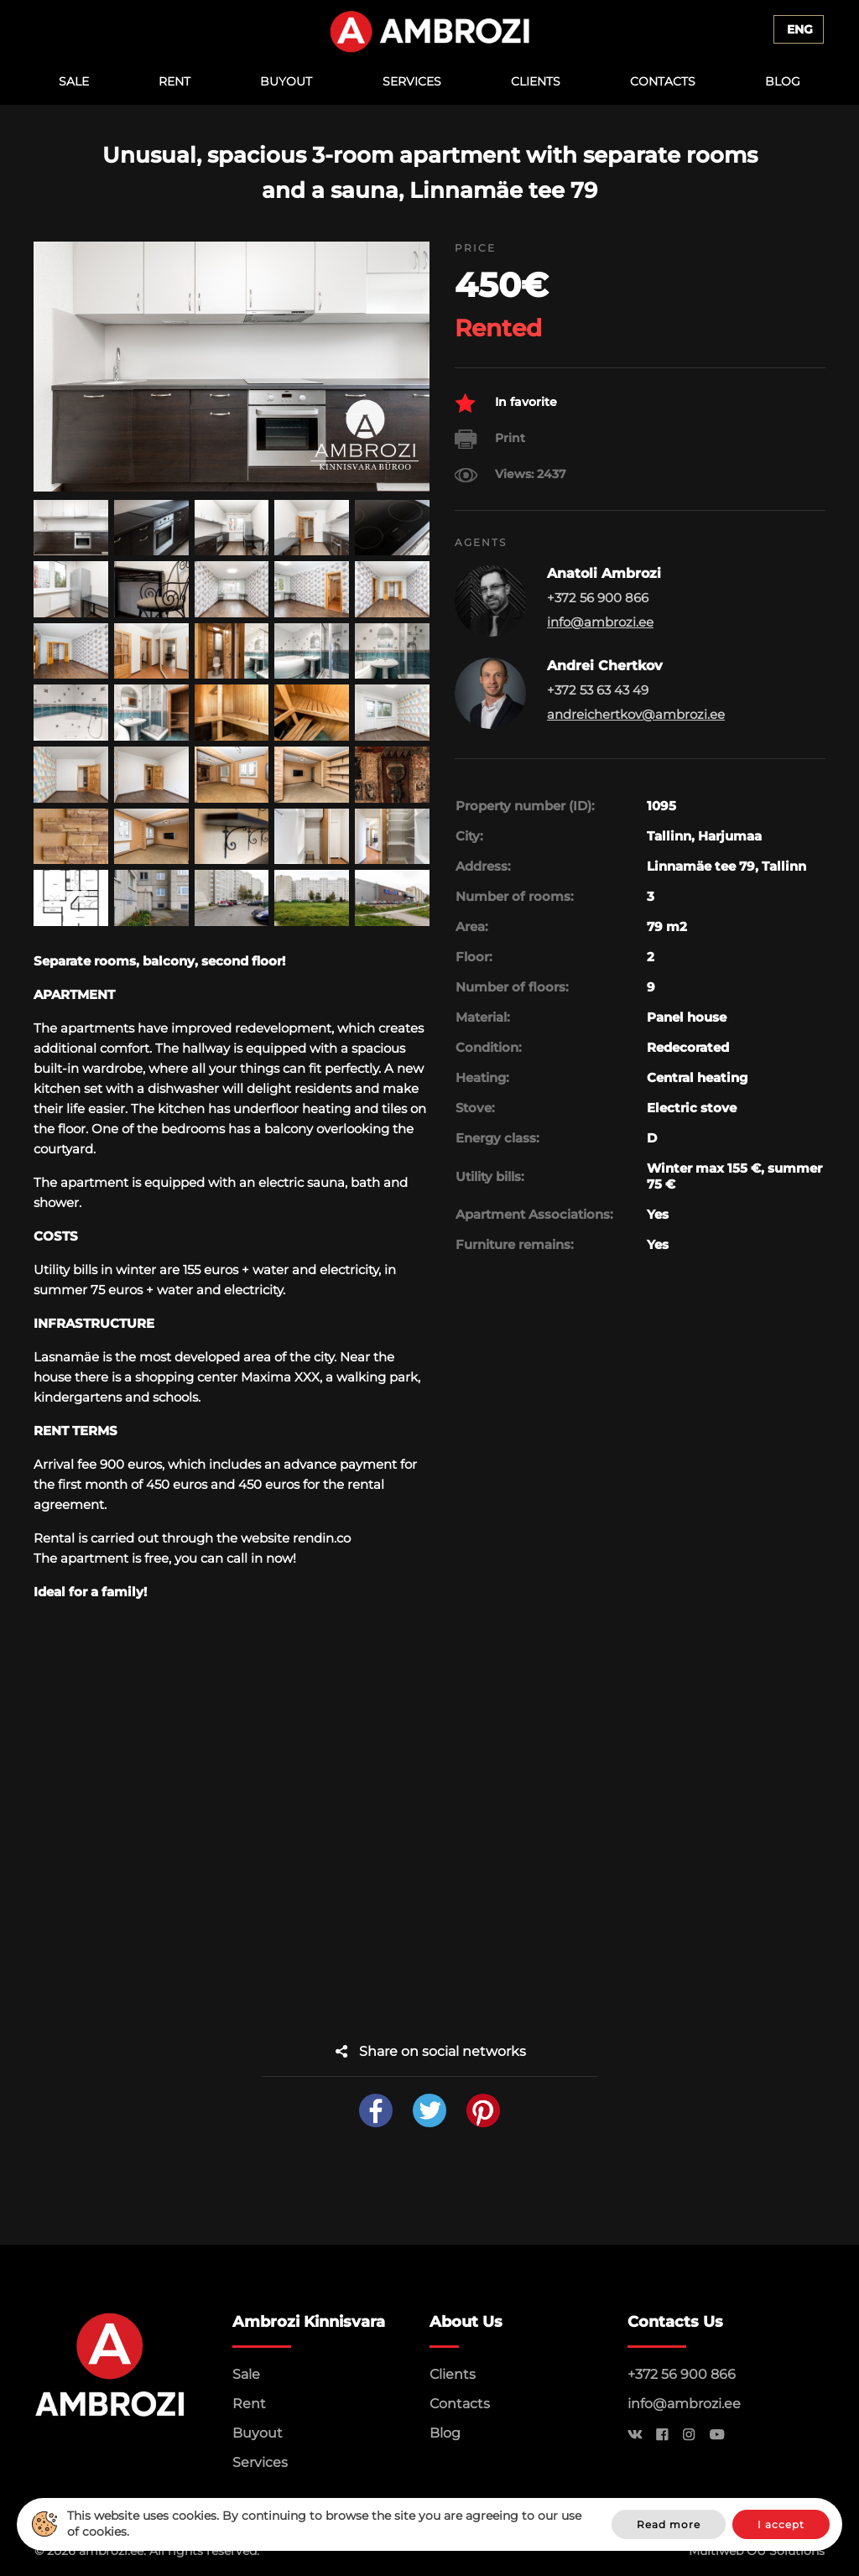  Describe the element at coordinates (668, 2524) in the screenshot. I see `Read more` at that location.